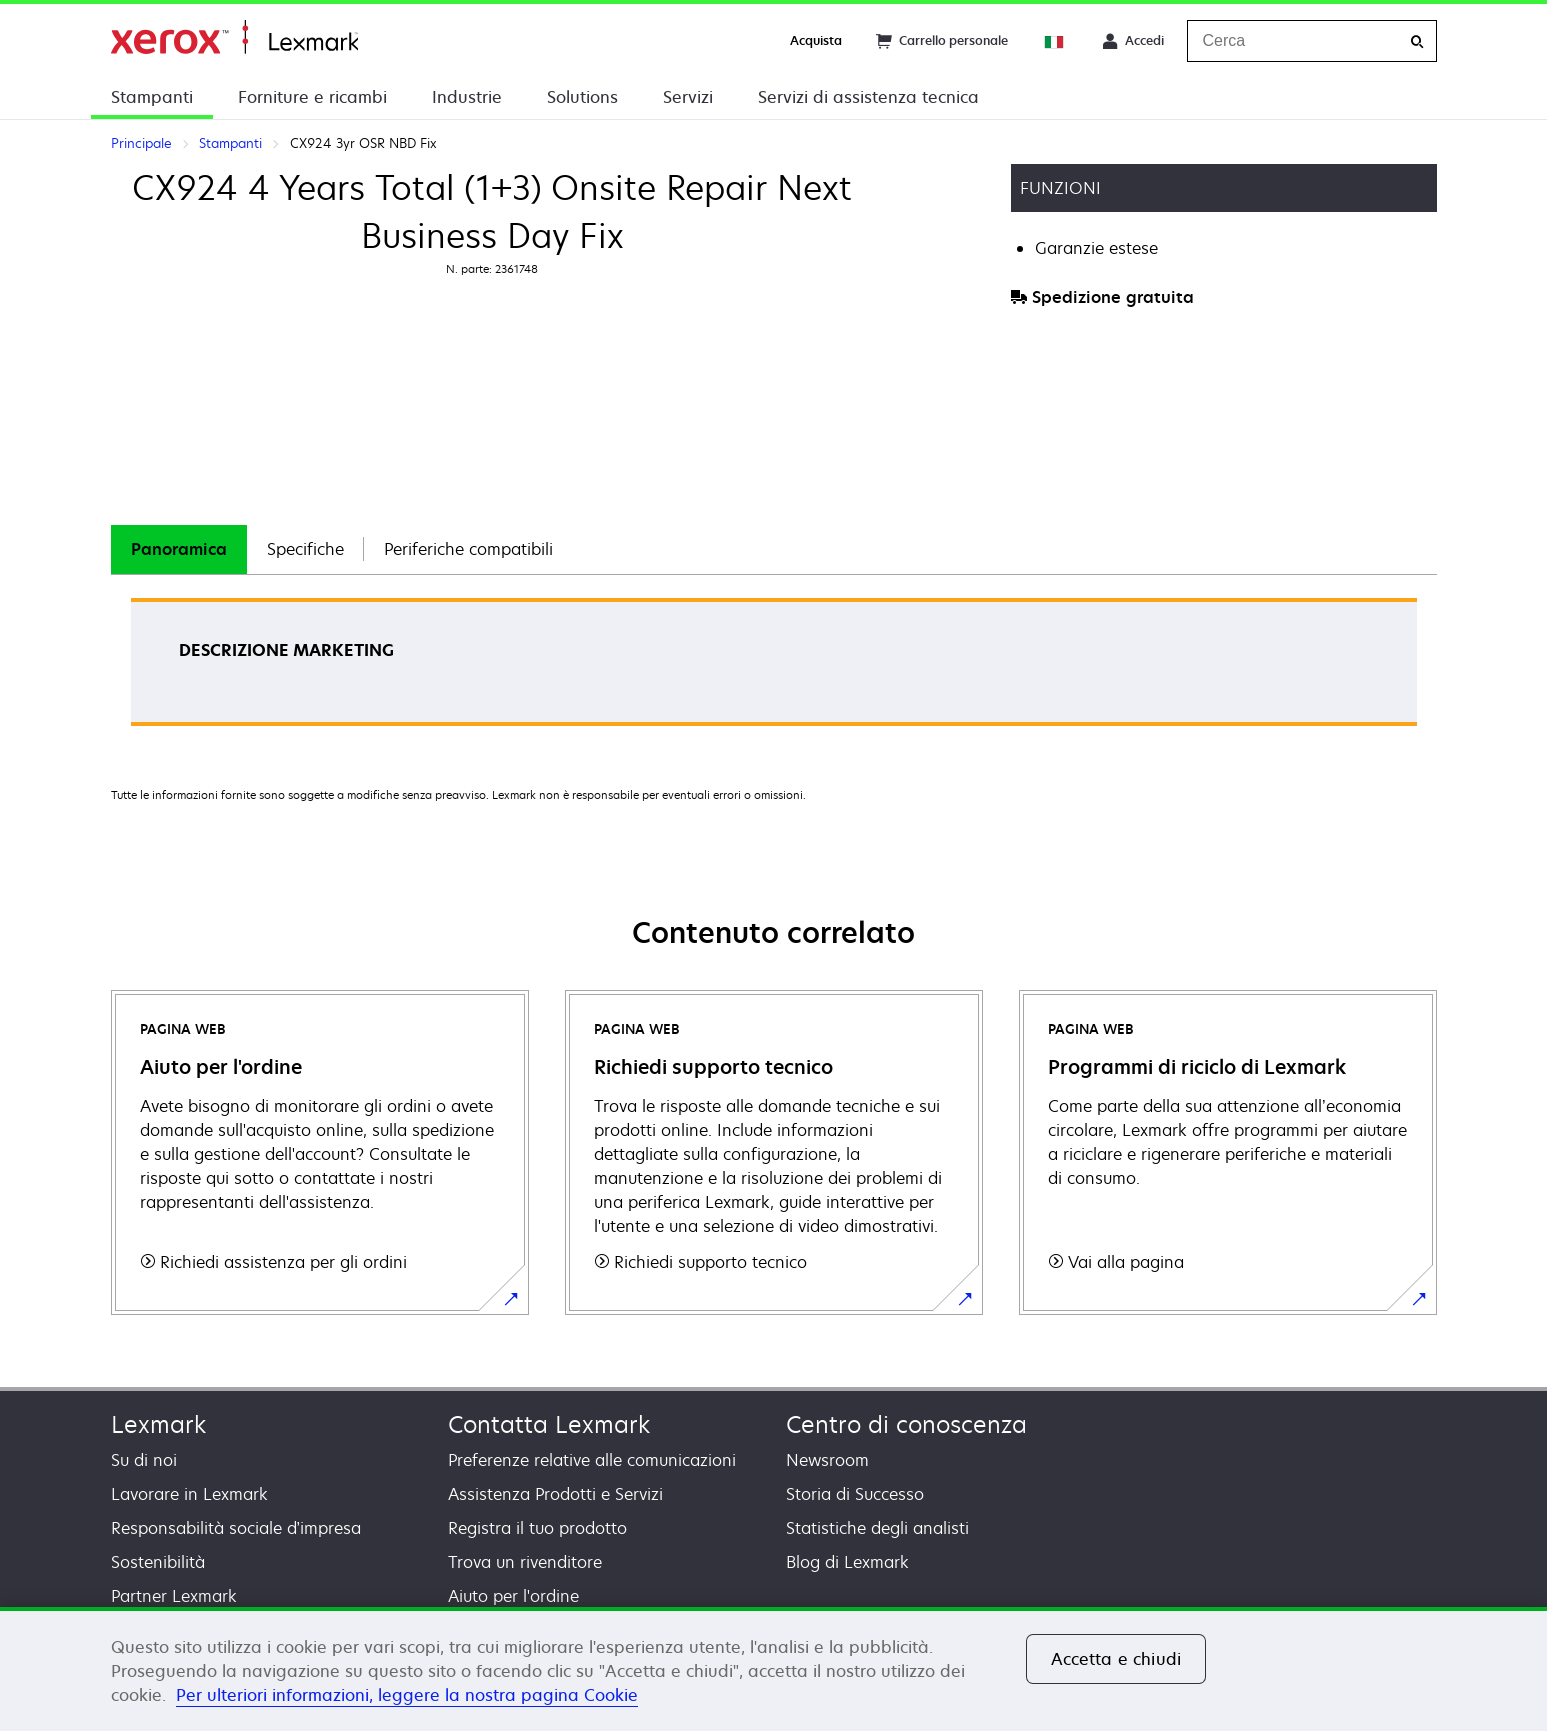 This screenshot has width=1547, height=1731. I want to click on [Change Region], so click(1055, 41).